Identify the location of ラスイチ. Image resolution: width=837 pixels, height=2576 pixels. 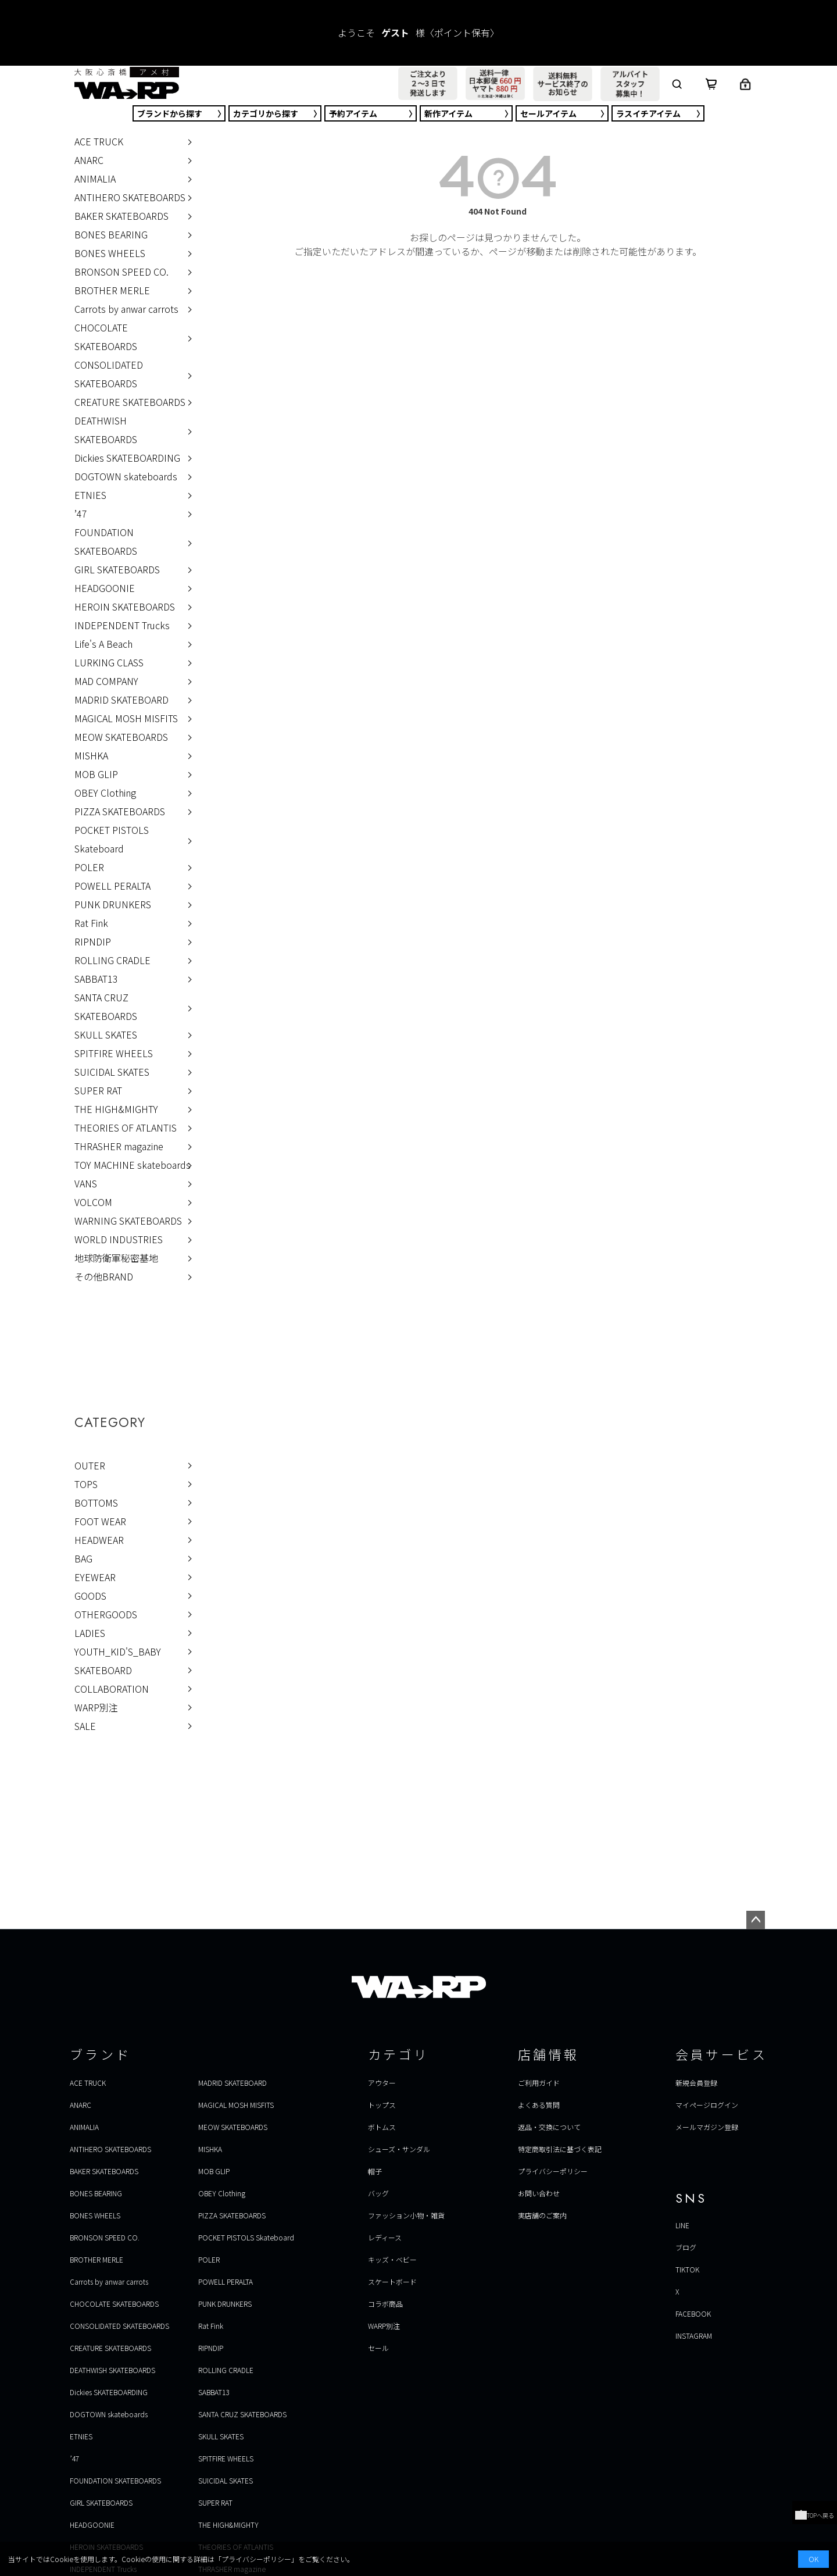
(648, 113).